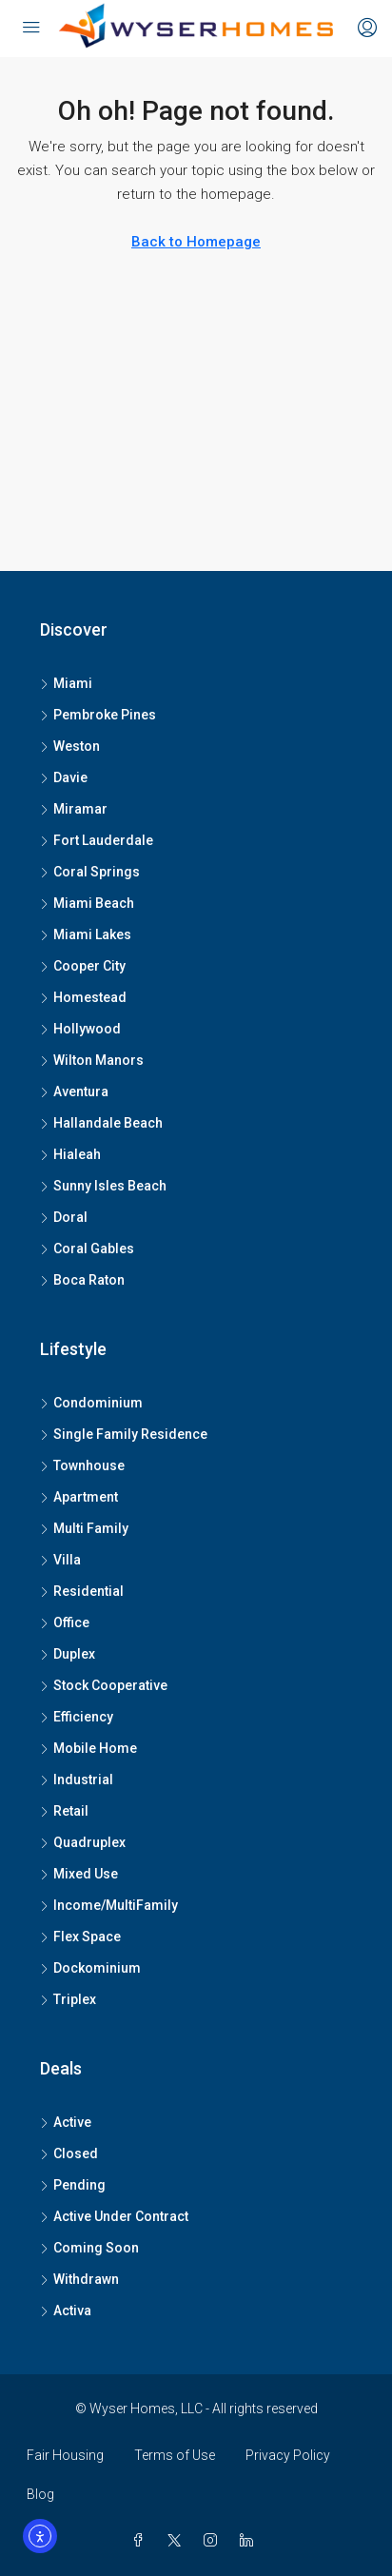 The height and width of the screenshot is (2576, 392). Describe the element at coordinates (65, 2455) in the screenshot. I see `Fair Housing` at that location.